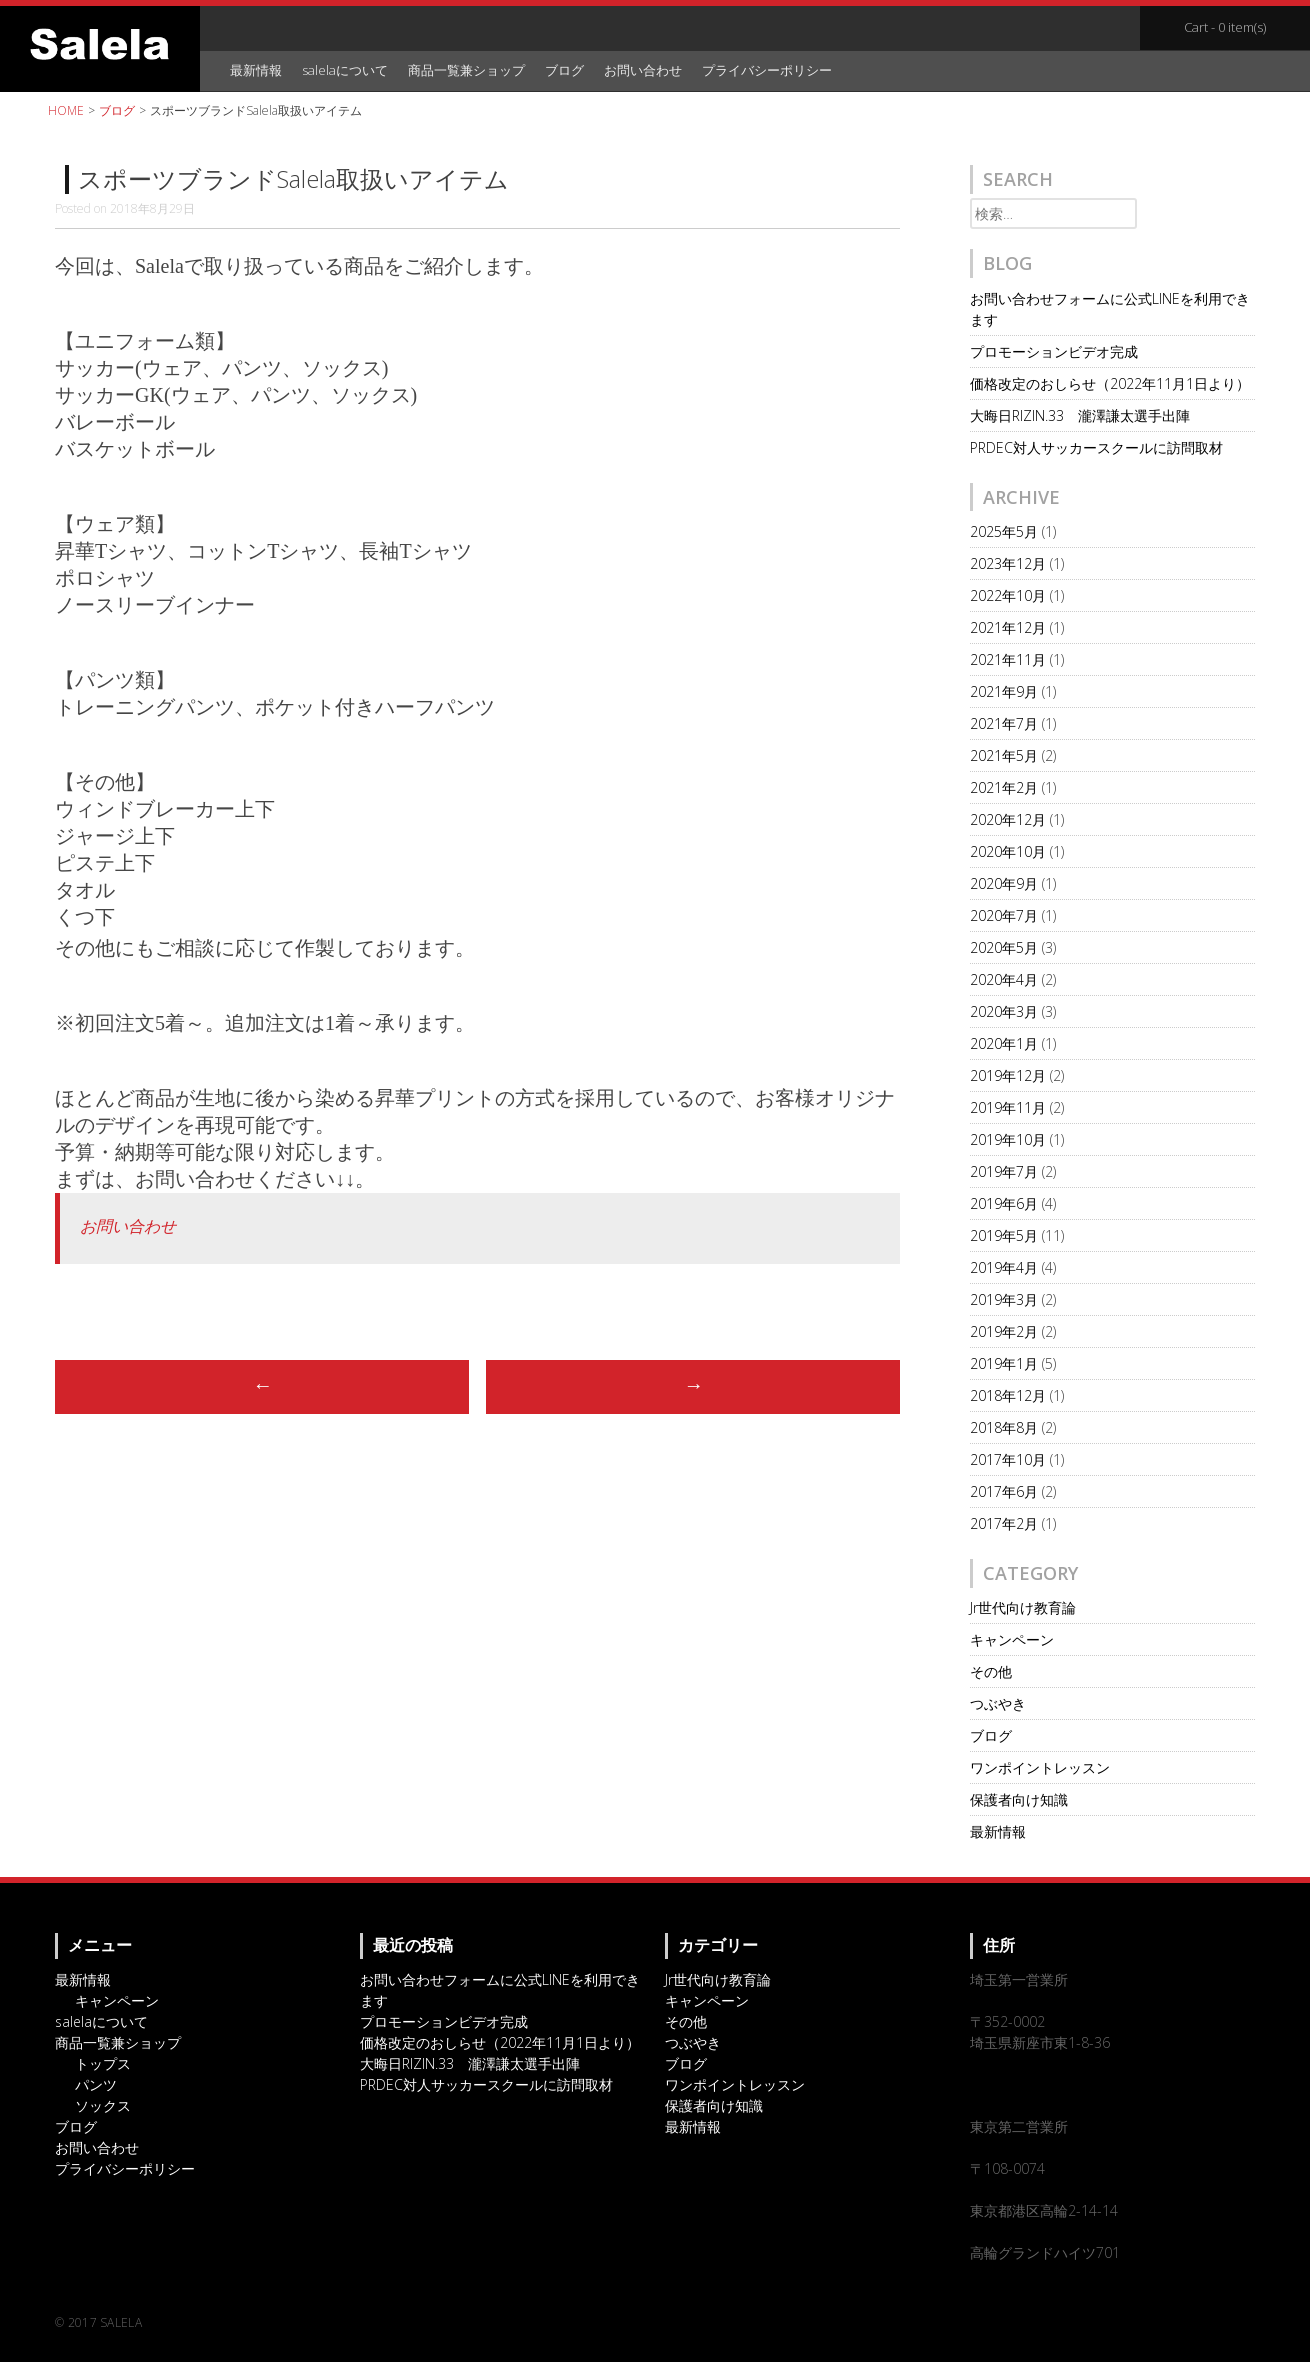  What do you see at coordinates (96, 2084) in the screenshot?
I see `パンツ` at bounding box center [96, 2084].